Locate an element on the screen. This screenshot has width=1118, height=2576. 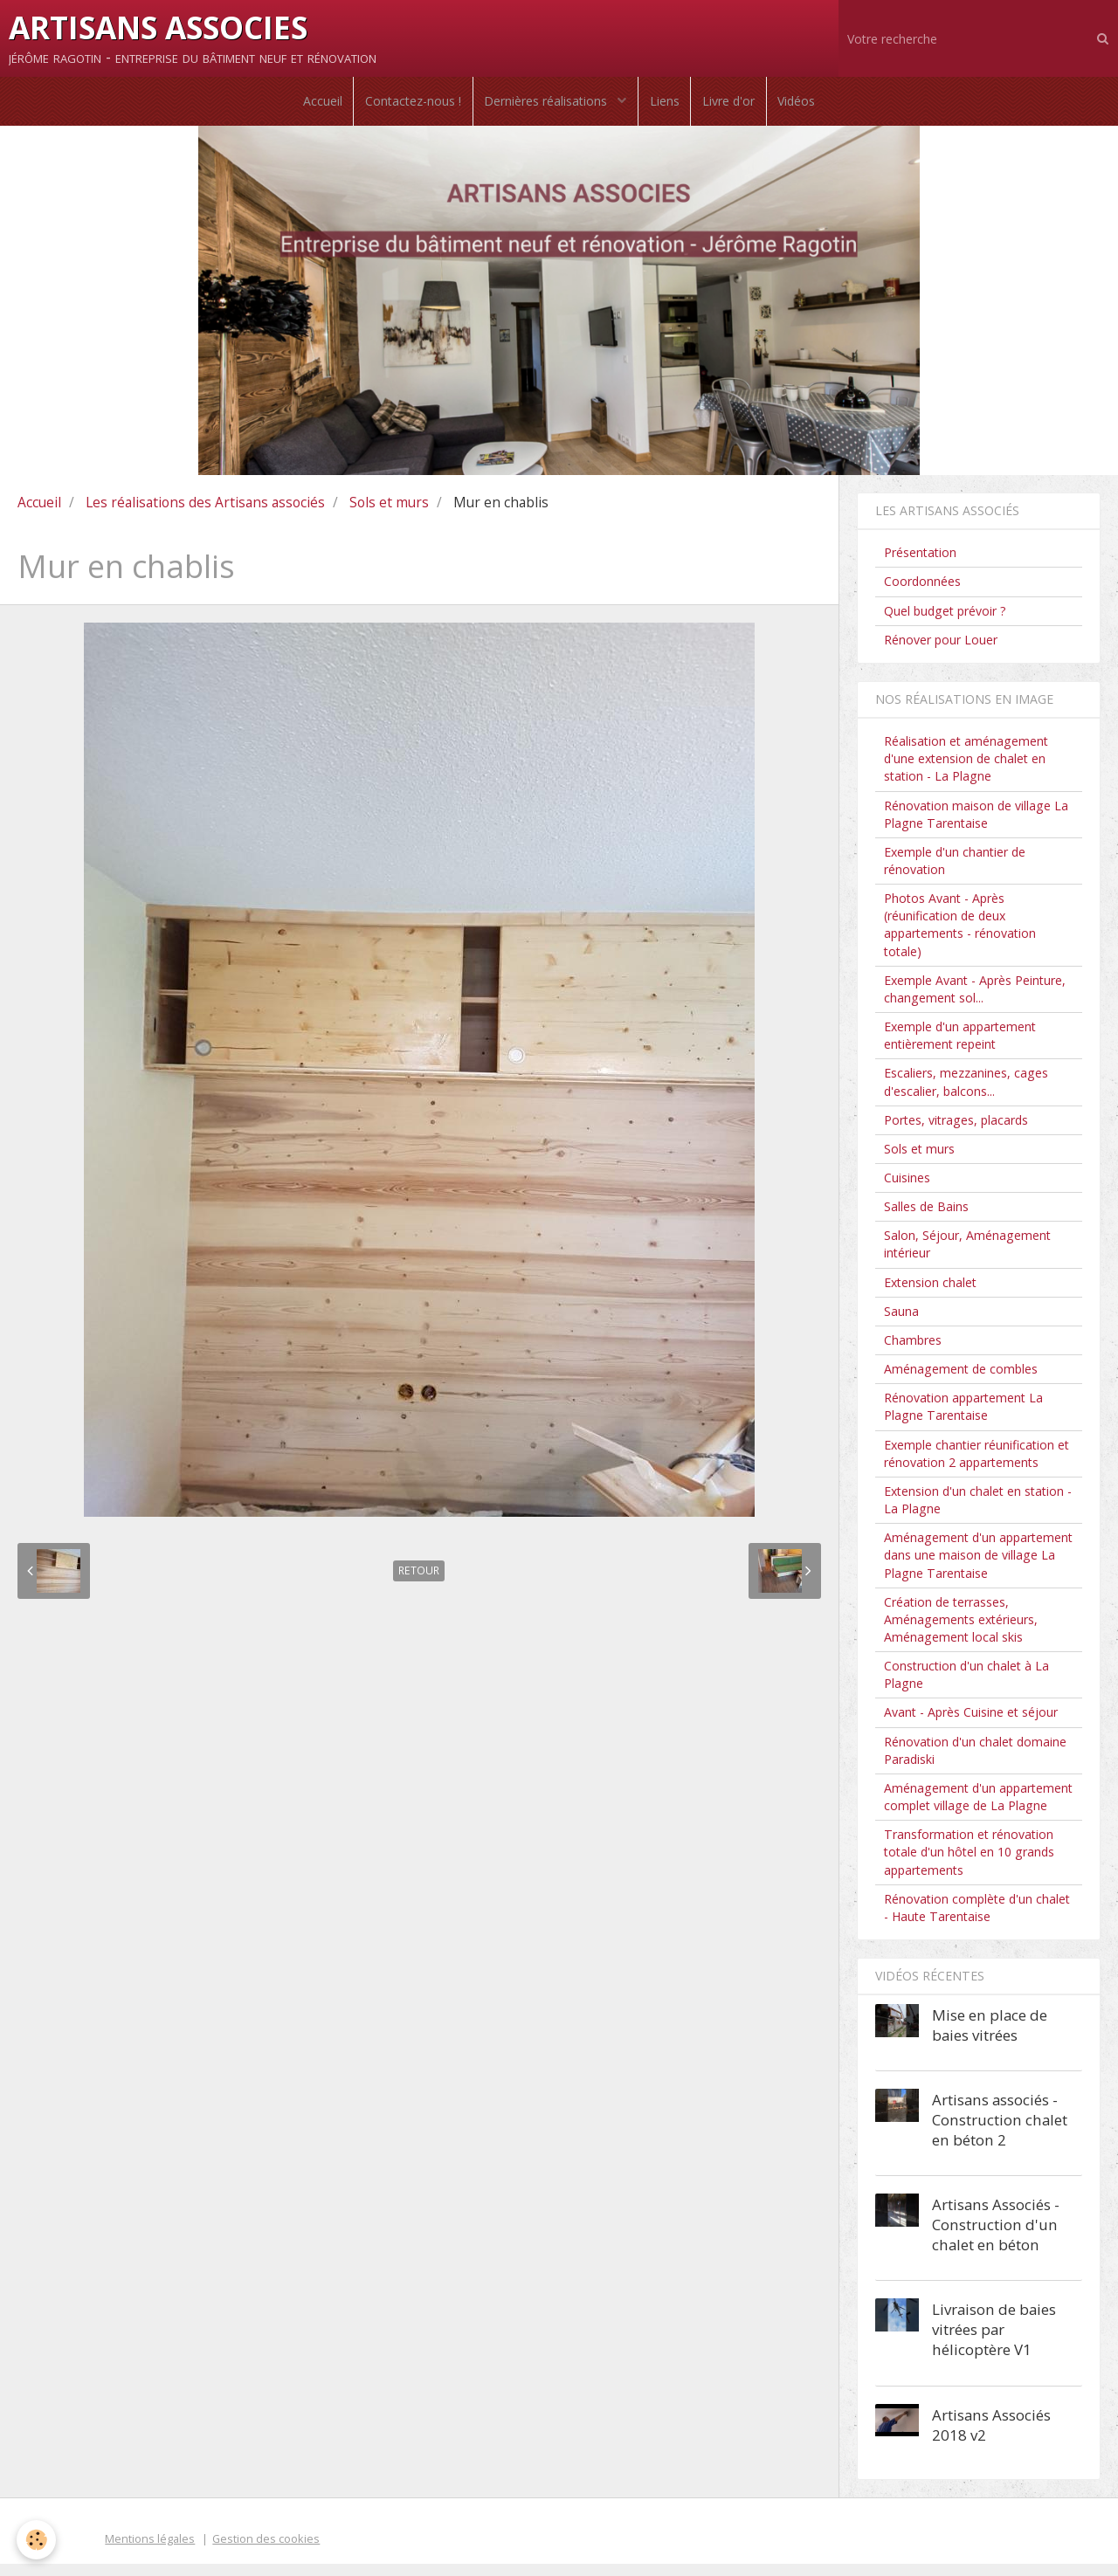
Aménagement d'un appartement complet village de La Plagne is located at coordinates (978, 1809).